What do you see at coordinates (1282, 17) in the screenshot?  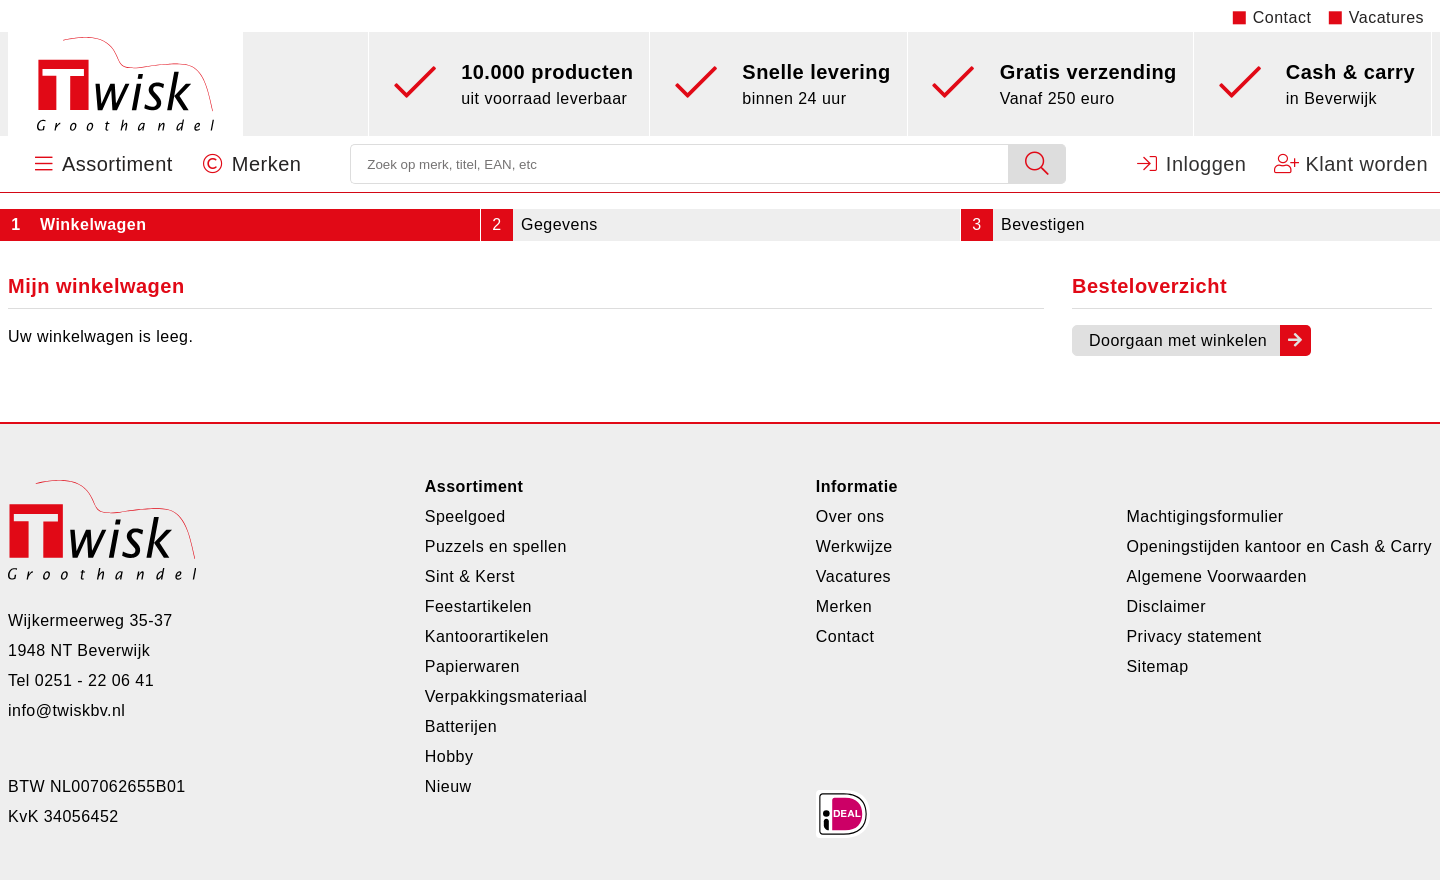 I see `Contact` at bounding box center [1282, 17].